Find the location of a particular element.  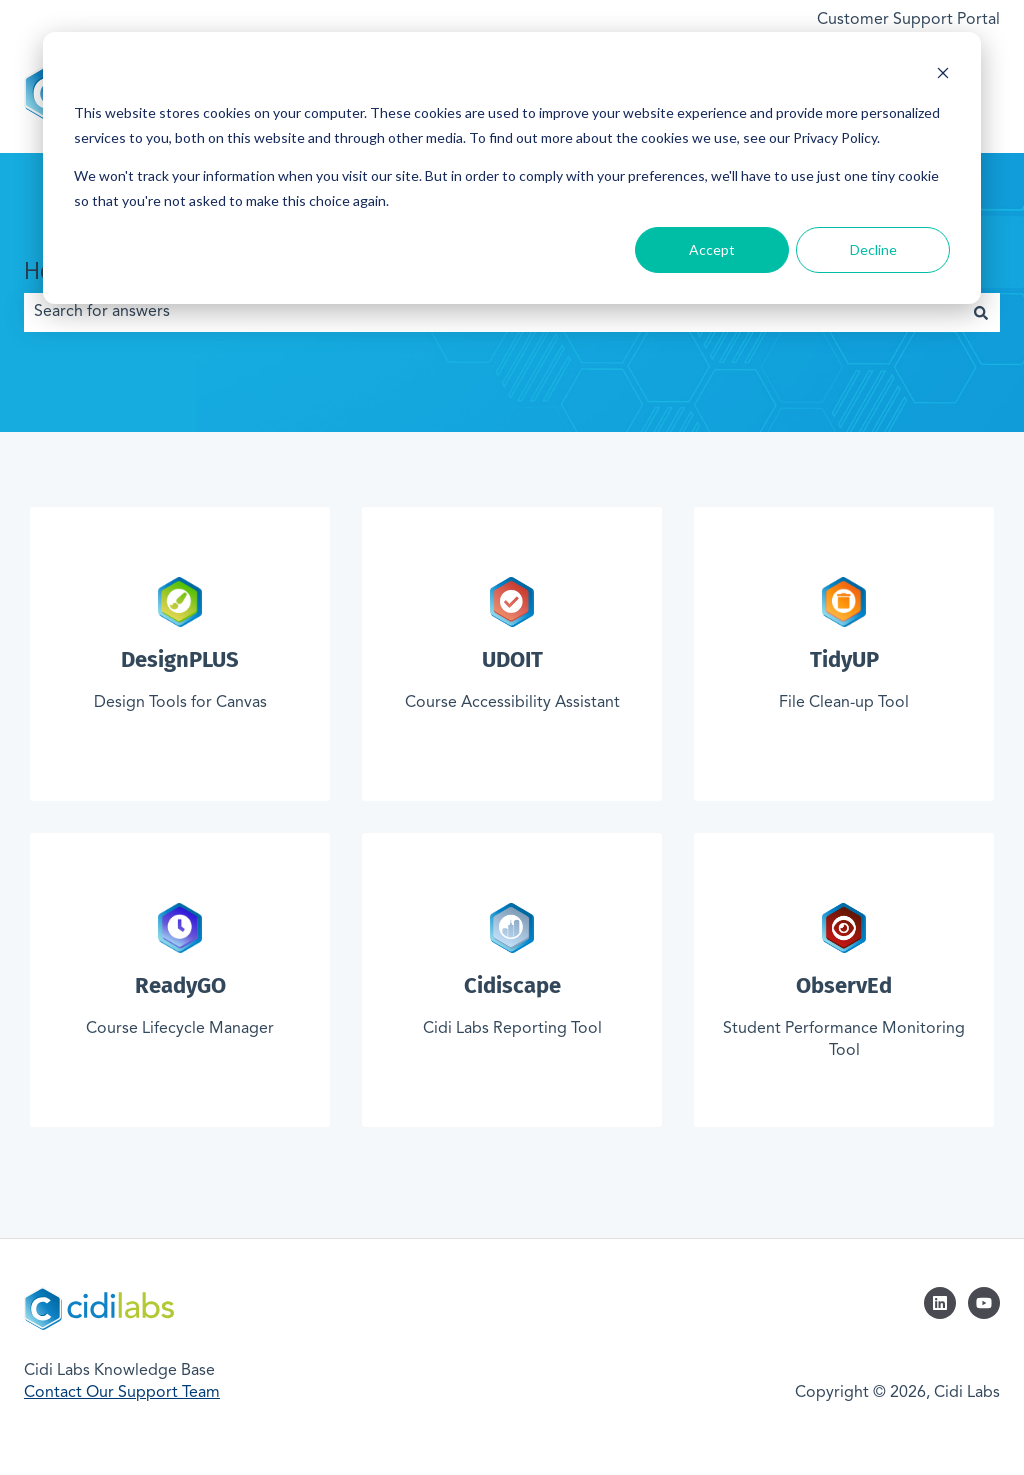

[combobox] is located at coordinates (493, 312).